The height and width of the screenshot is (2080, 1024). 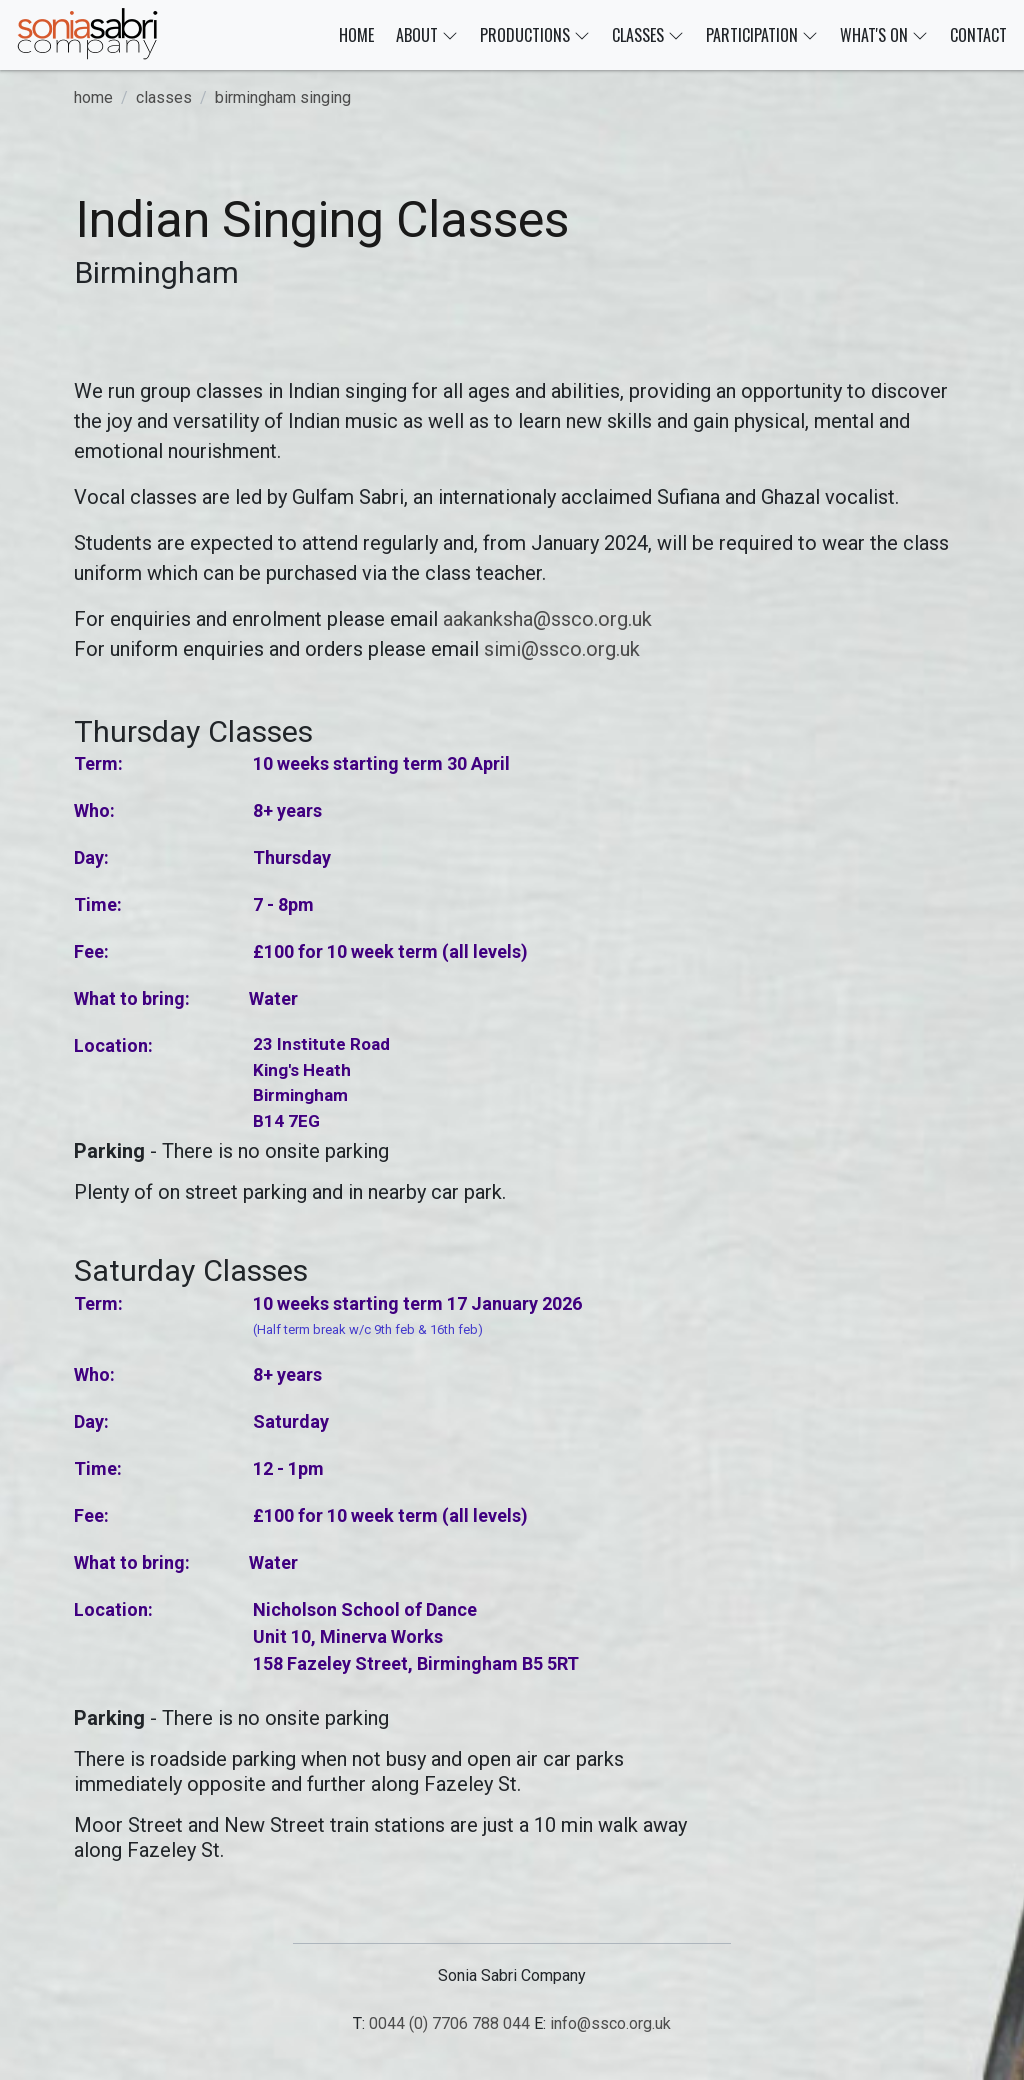 What do you see at coordinates (762, 35) in the screenshot?
I see `PARTICIPATION [button]` at bounding box center [762, 35].